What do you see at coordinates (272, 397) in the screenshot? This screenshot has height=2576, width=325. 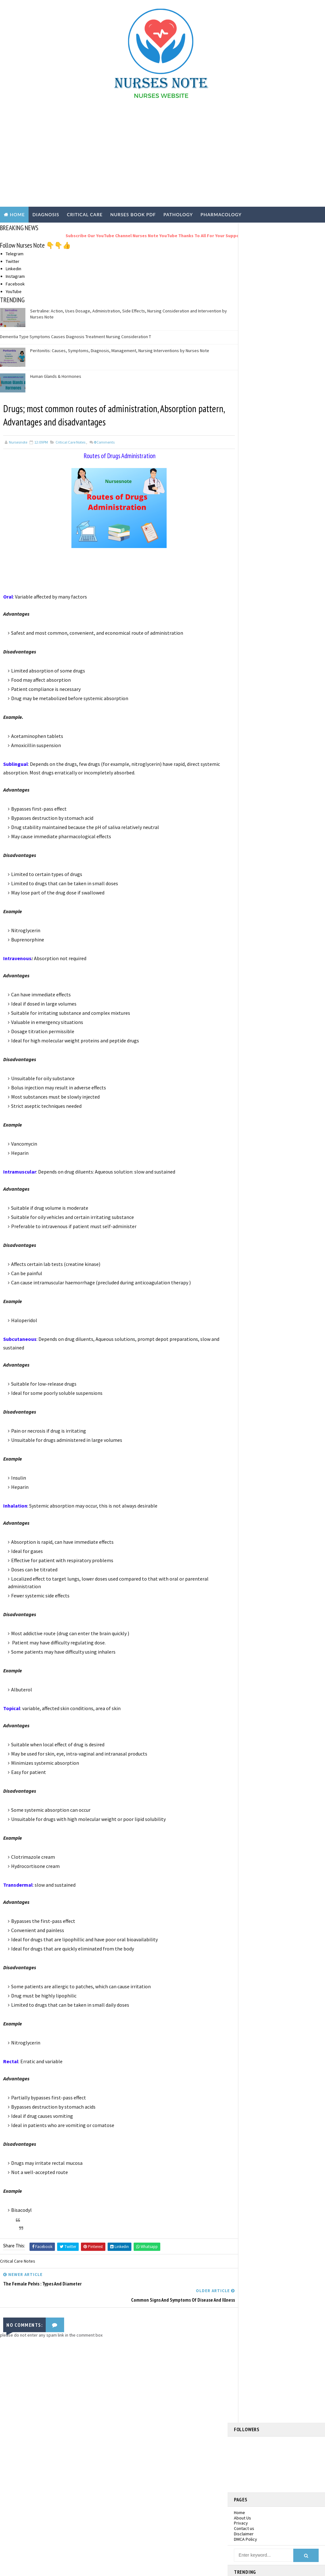 I see `Sertraline: Action, Uses Dosage, Administration, Side Effects, Nursing Consideration and Intervention by Nurses Note` at bounding box center [272, 397].